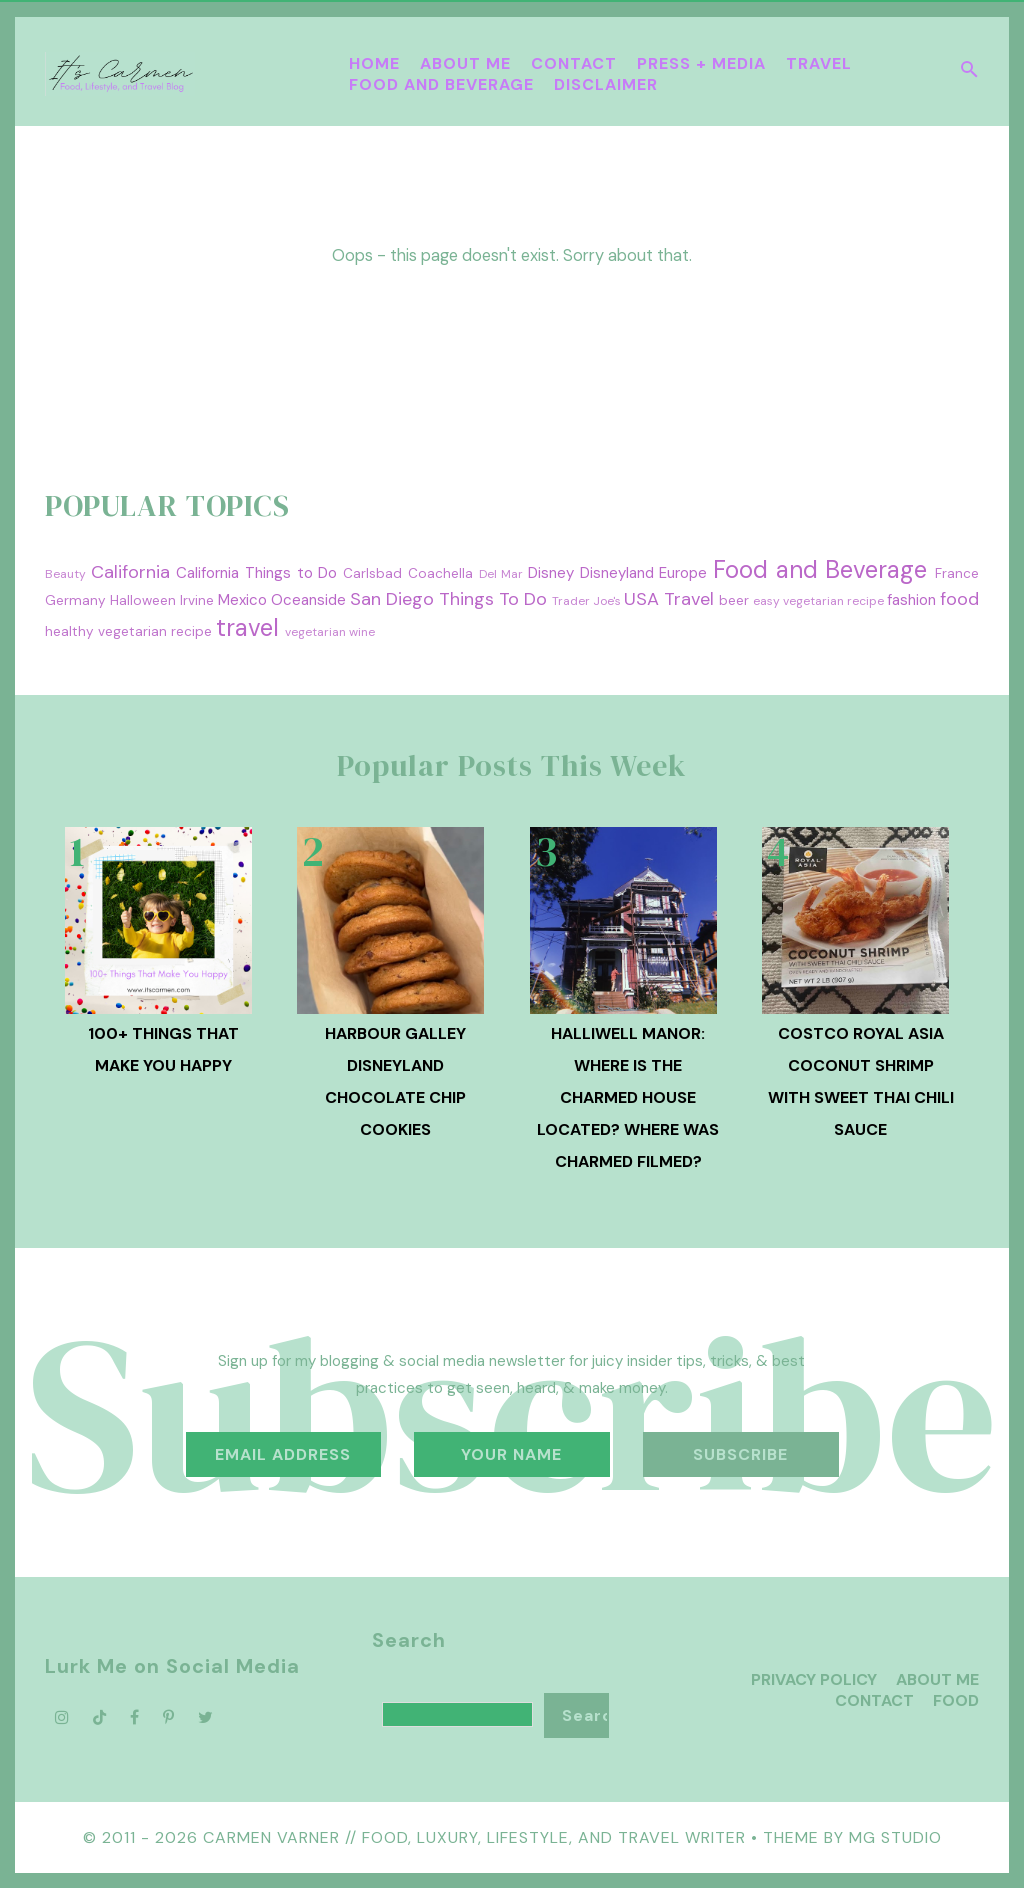 The image size is (1024, 1889). Describe the element at coordinates (75, 600) in the screenshot. I see `Germany` at that location.